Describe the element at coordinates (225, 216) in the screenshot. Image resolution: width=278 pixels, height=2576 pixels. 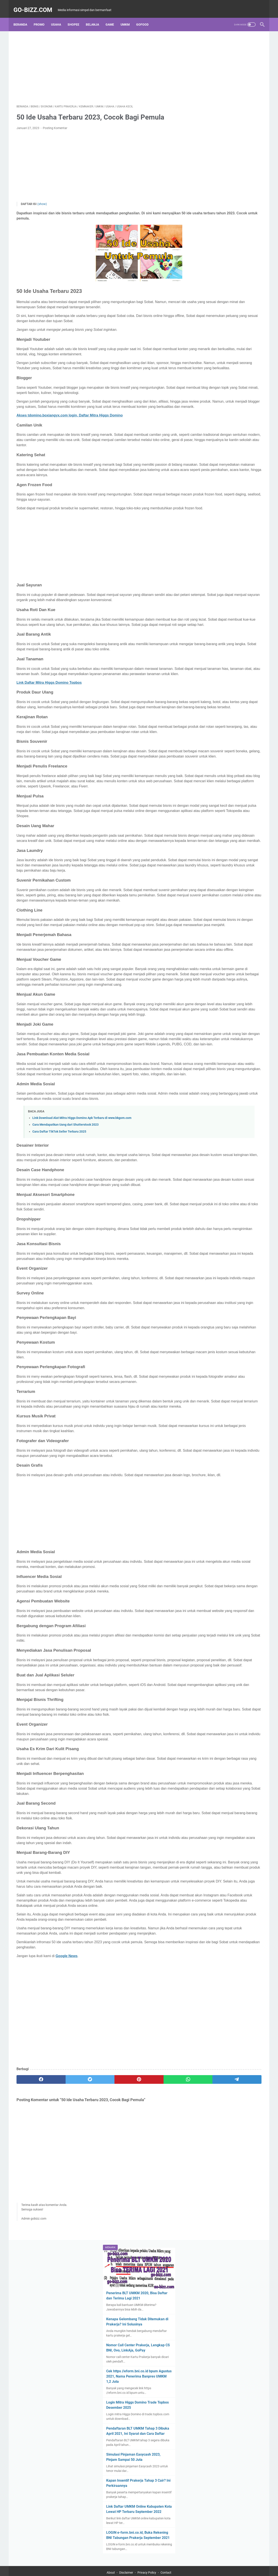
I see `Pendaftaran BLT UMKM Tahap 3 Dibuka April 2021, Ini Syarat dan Cara Daftar` at that location.